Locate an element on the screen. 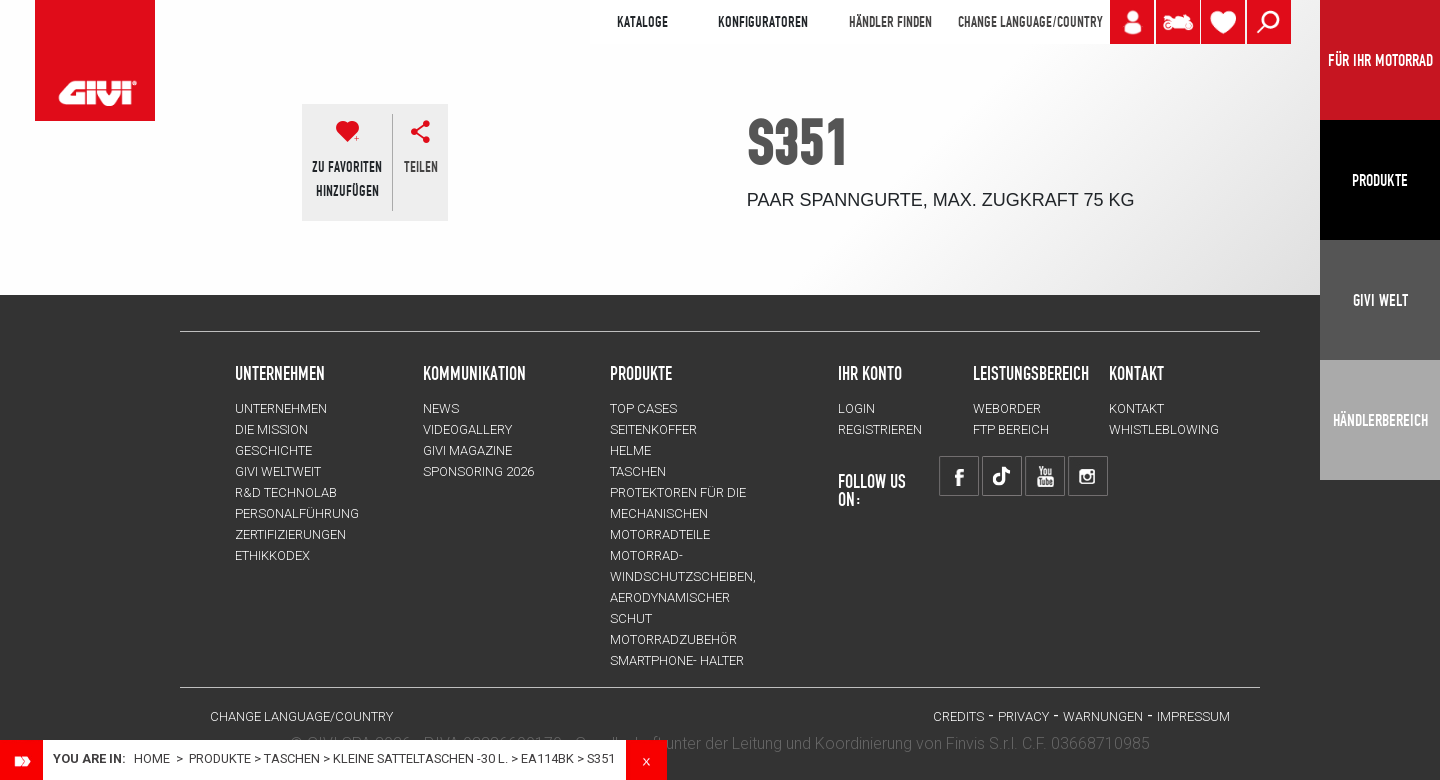 The height and width of the screenshot is (780, 1440). Die Mission is located at coordinates (271, 429).